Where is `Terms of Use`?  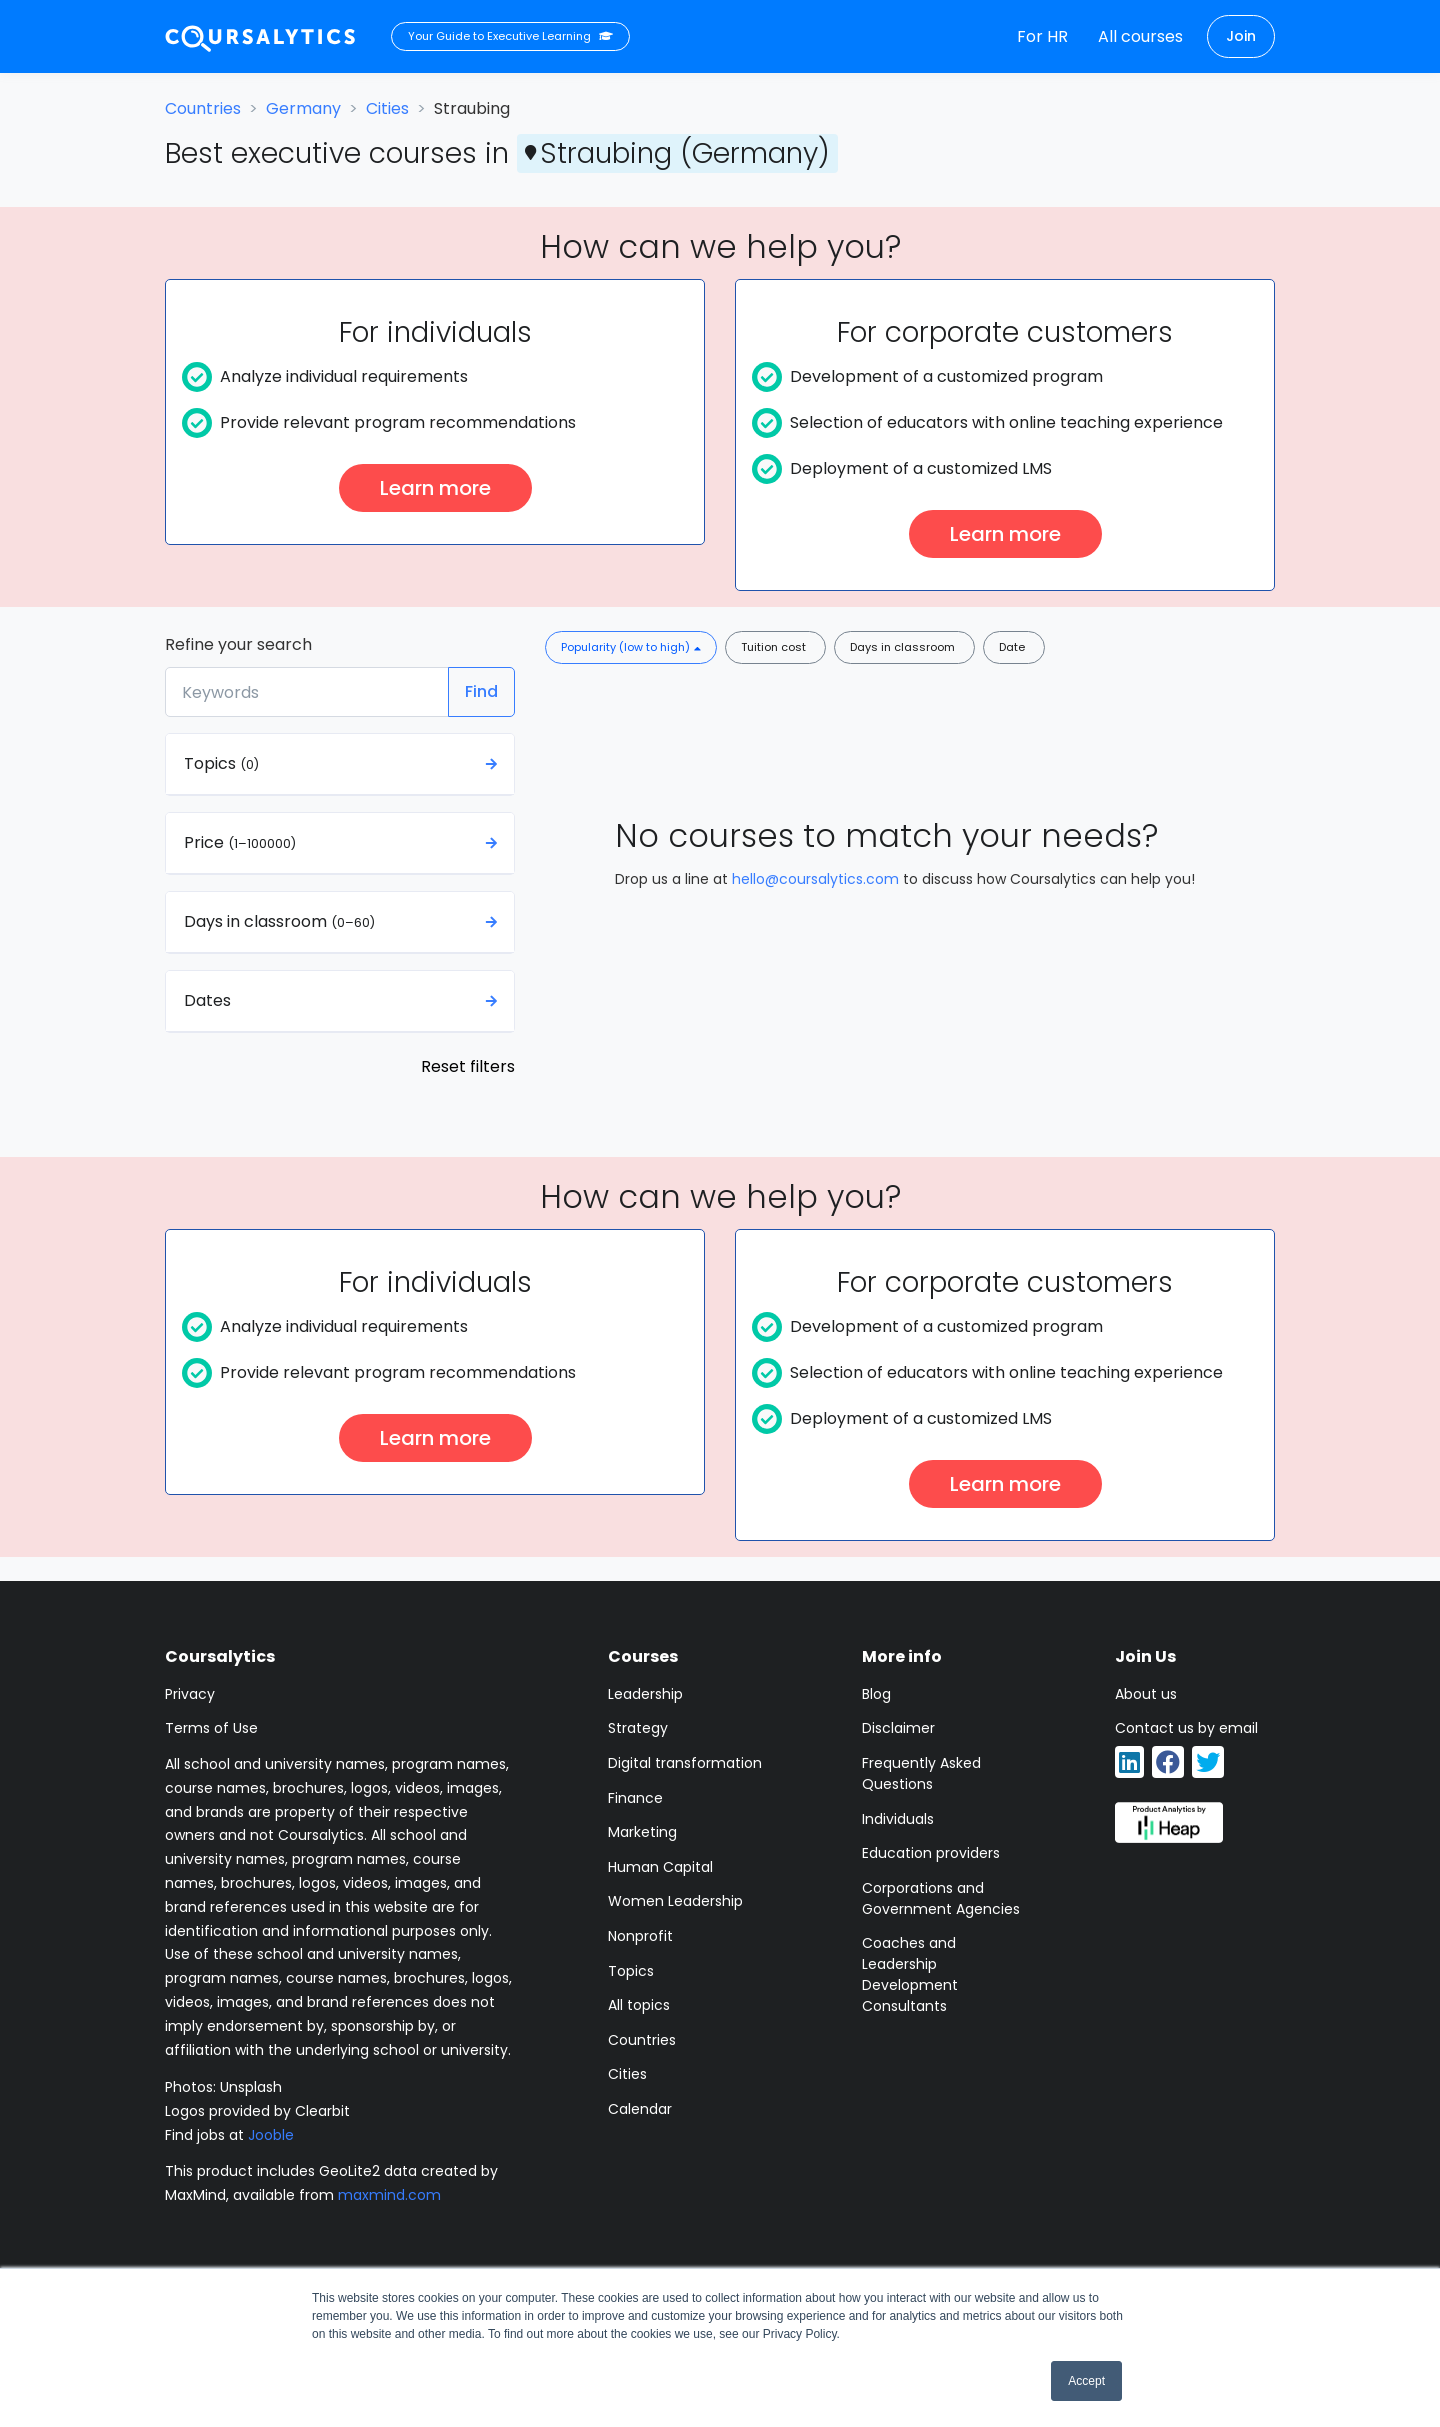 Terms of Use is located at coordinates (211, 1728).